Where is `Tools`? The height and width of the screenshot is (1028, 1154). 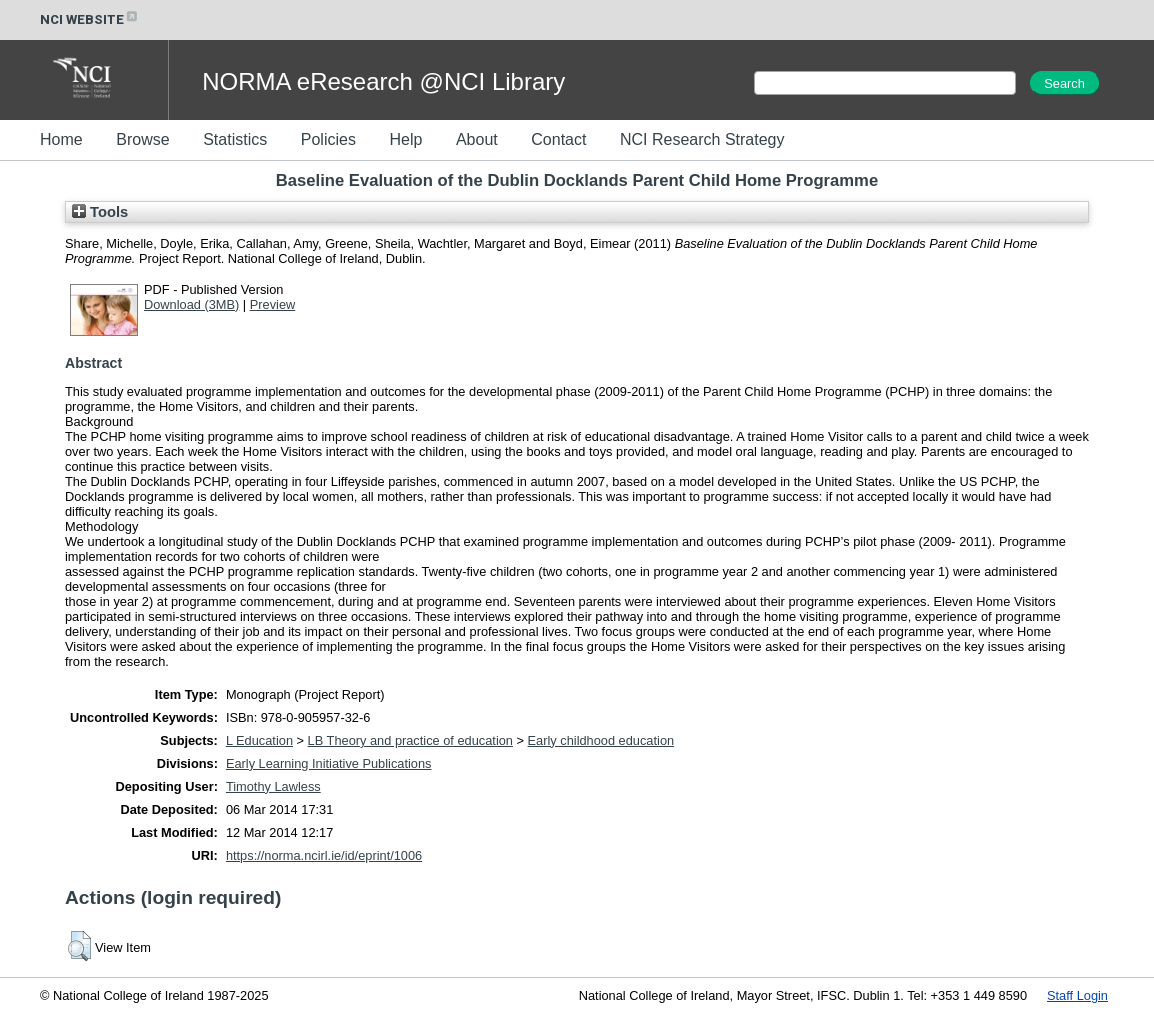 Tools is located at coordinates (100, 212).